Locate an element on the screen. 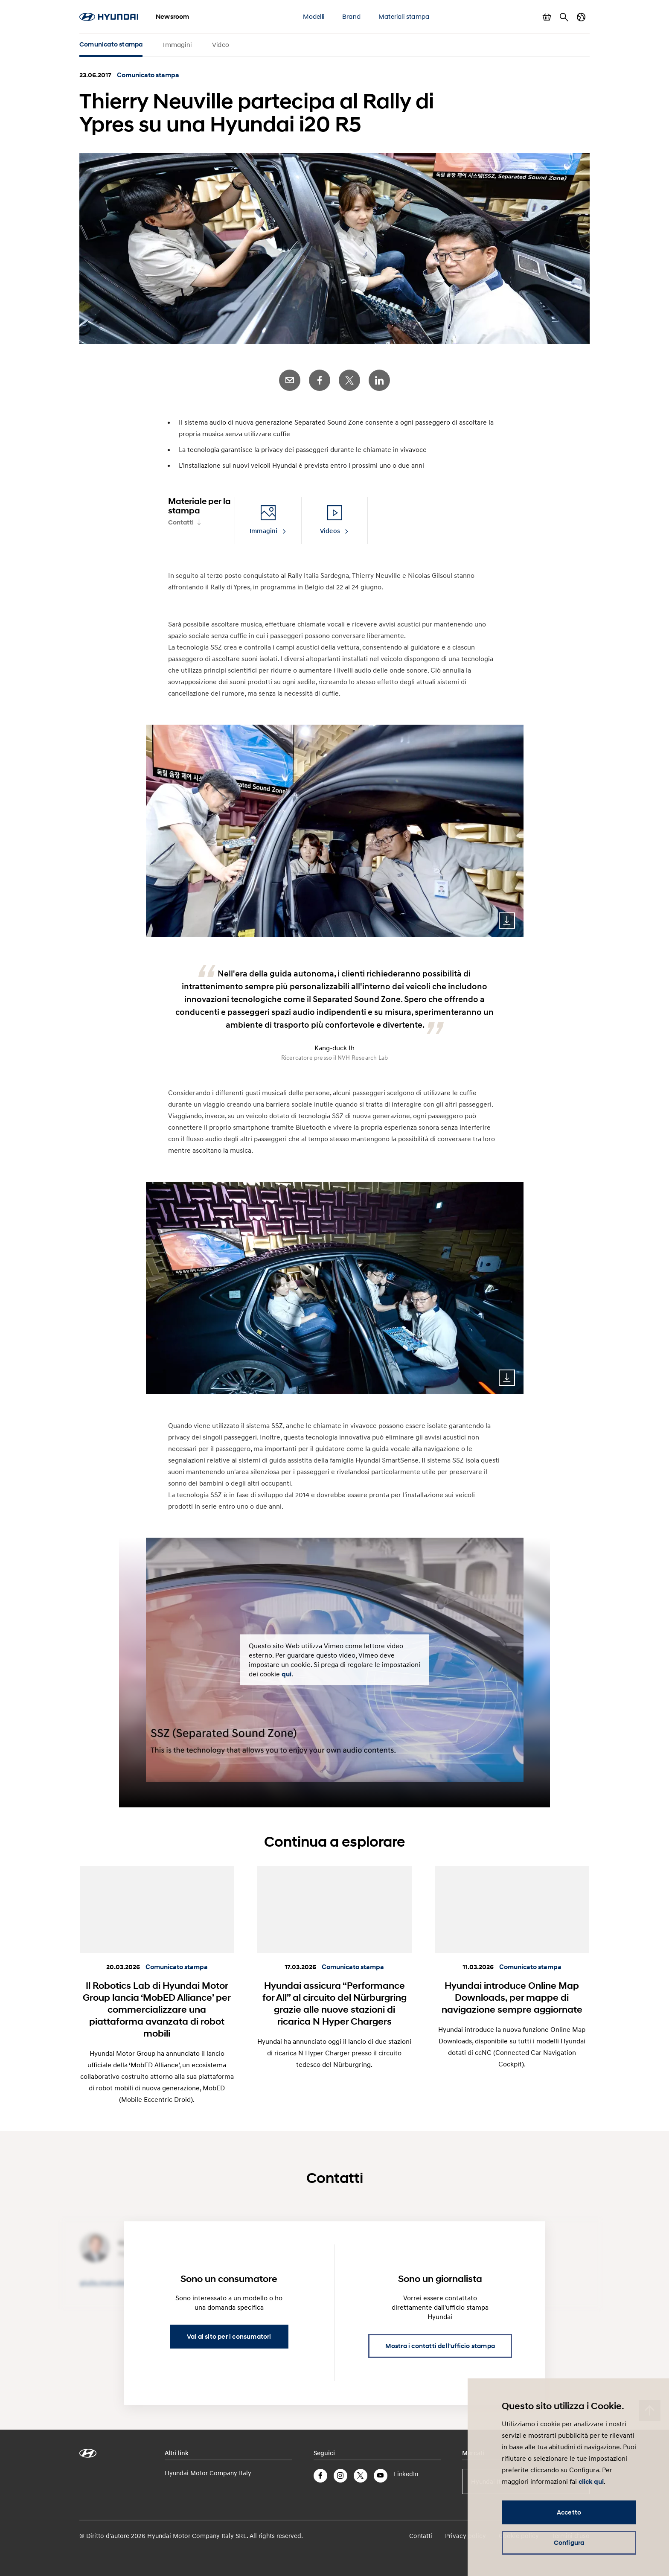  YouTube is located at coordinates (380, 2476).